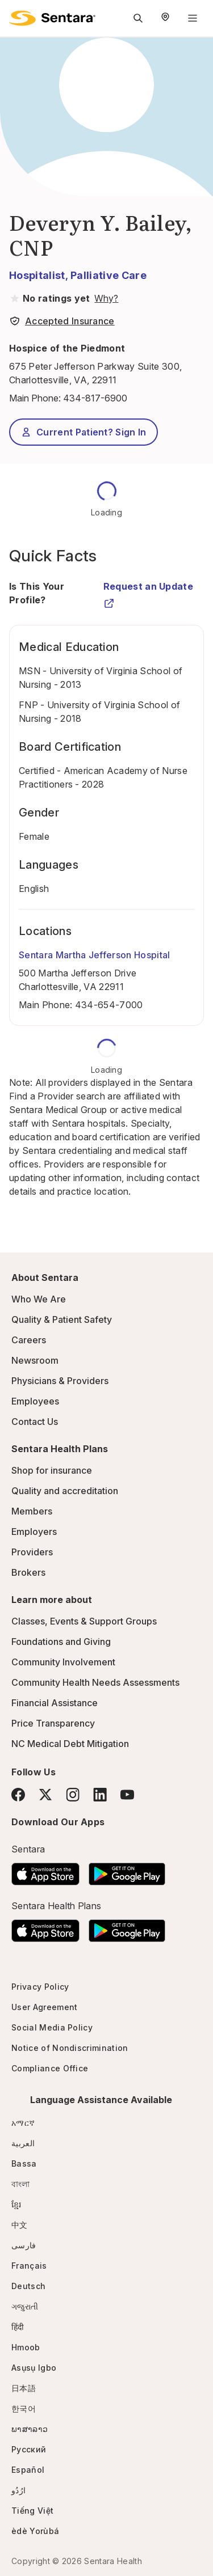 The width and height of the screenshot is (213, 2576). What do you see at coordinates (54, 1702) in the screenshot?
I see `Financial Assistance` at bounding box center [54, 1702].